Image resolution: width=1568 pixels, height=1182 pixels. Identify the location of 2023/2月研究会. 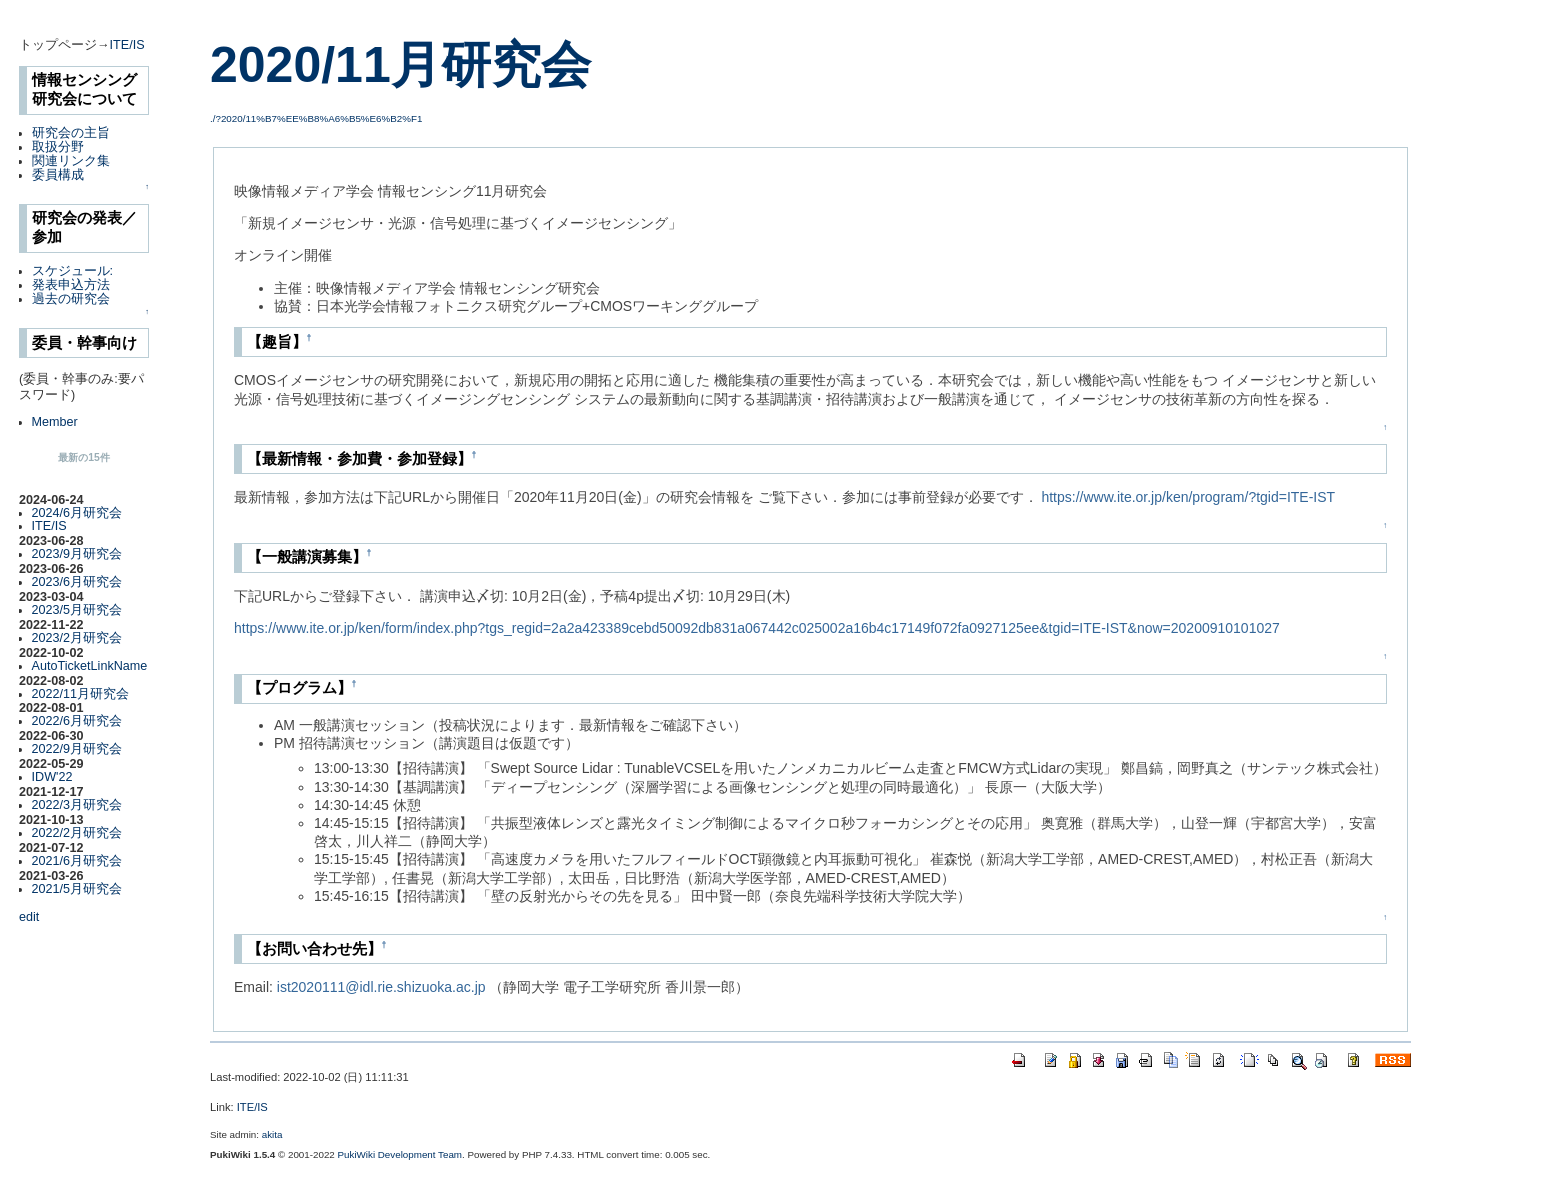
(77, 638).